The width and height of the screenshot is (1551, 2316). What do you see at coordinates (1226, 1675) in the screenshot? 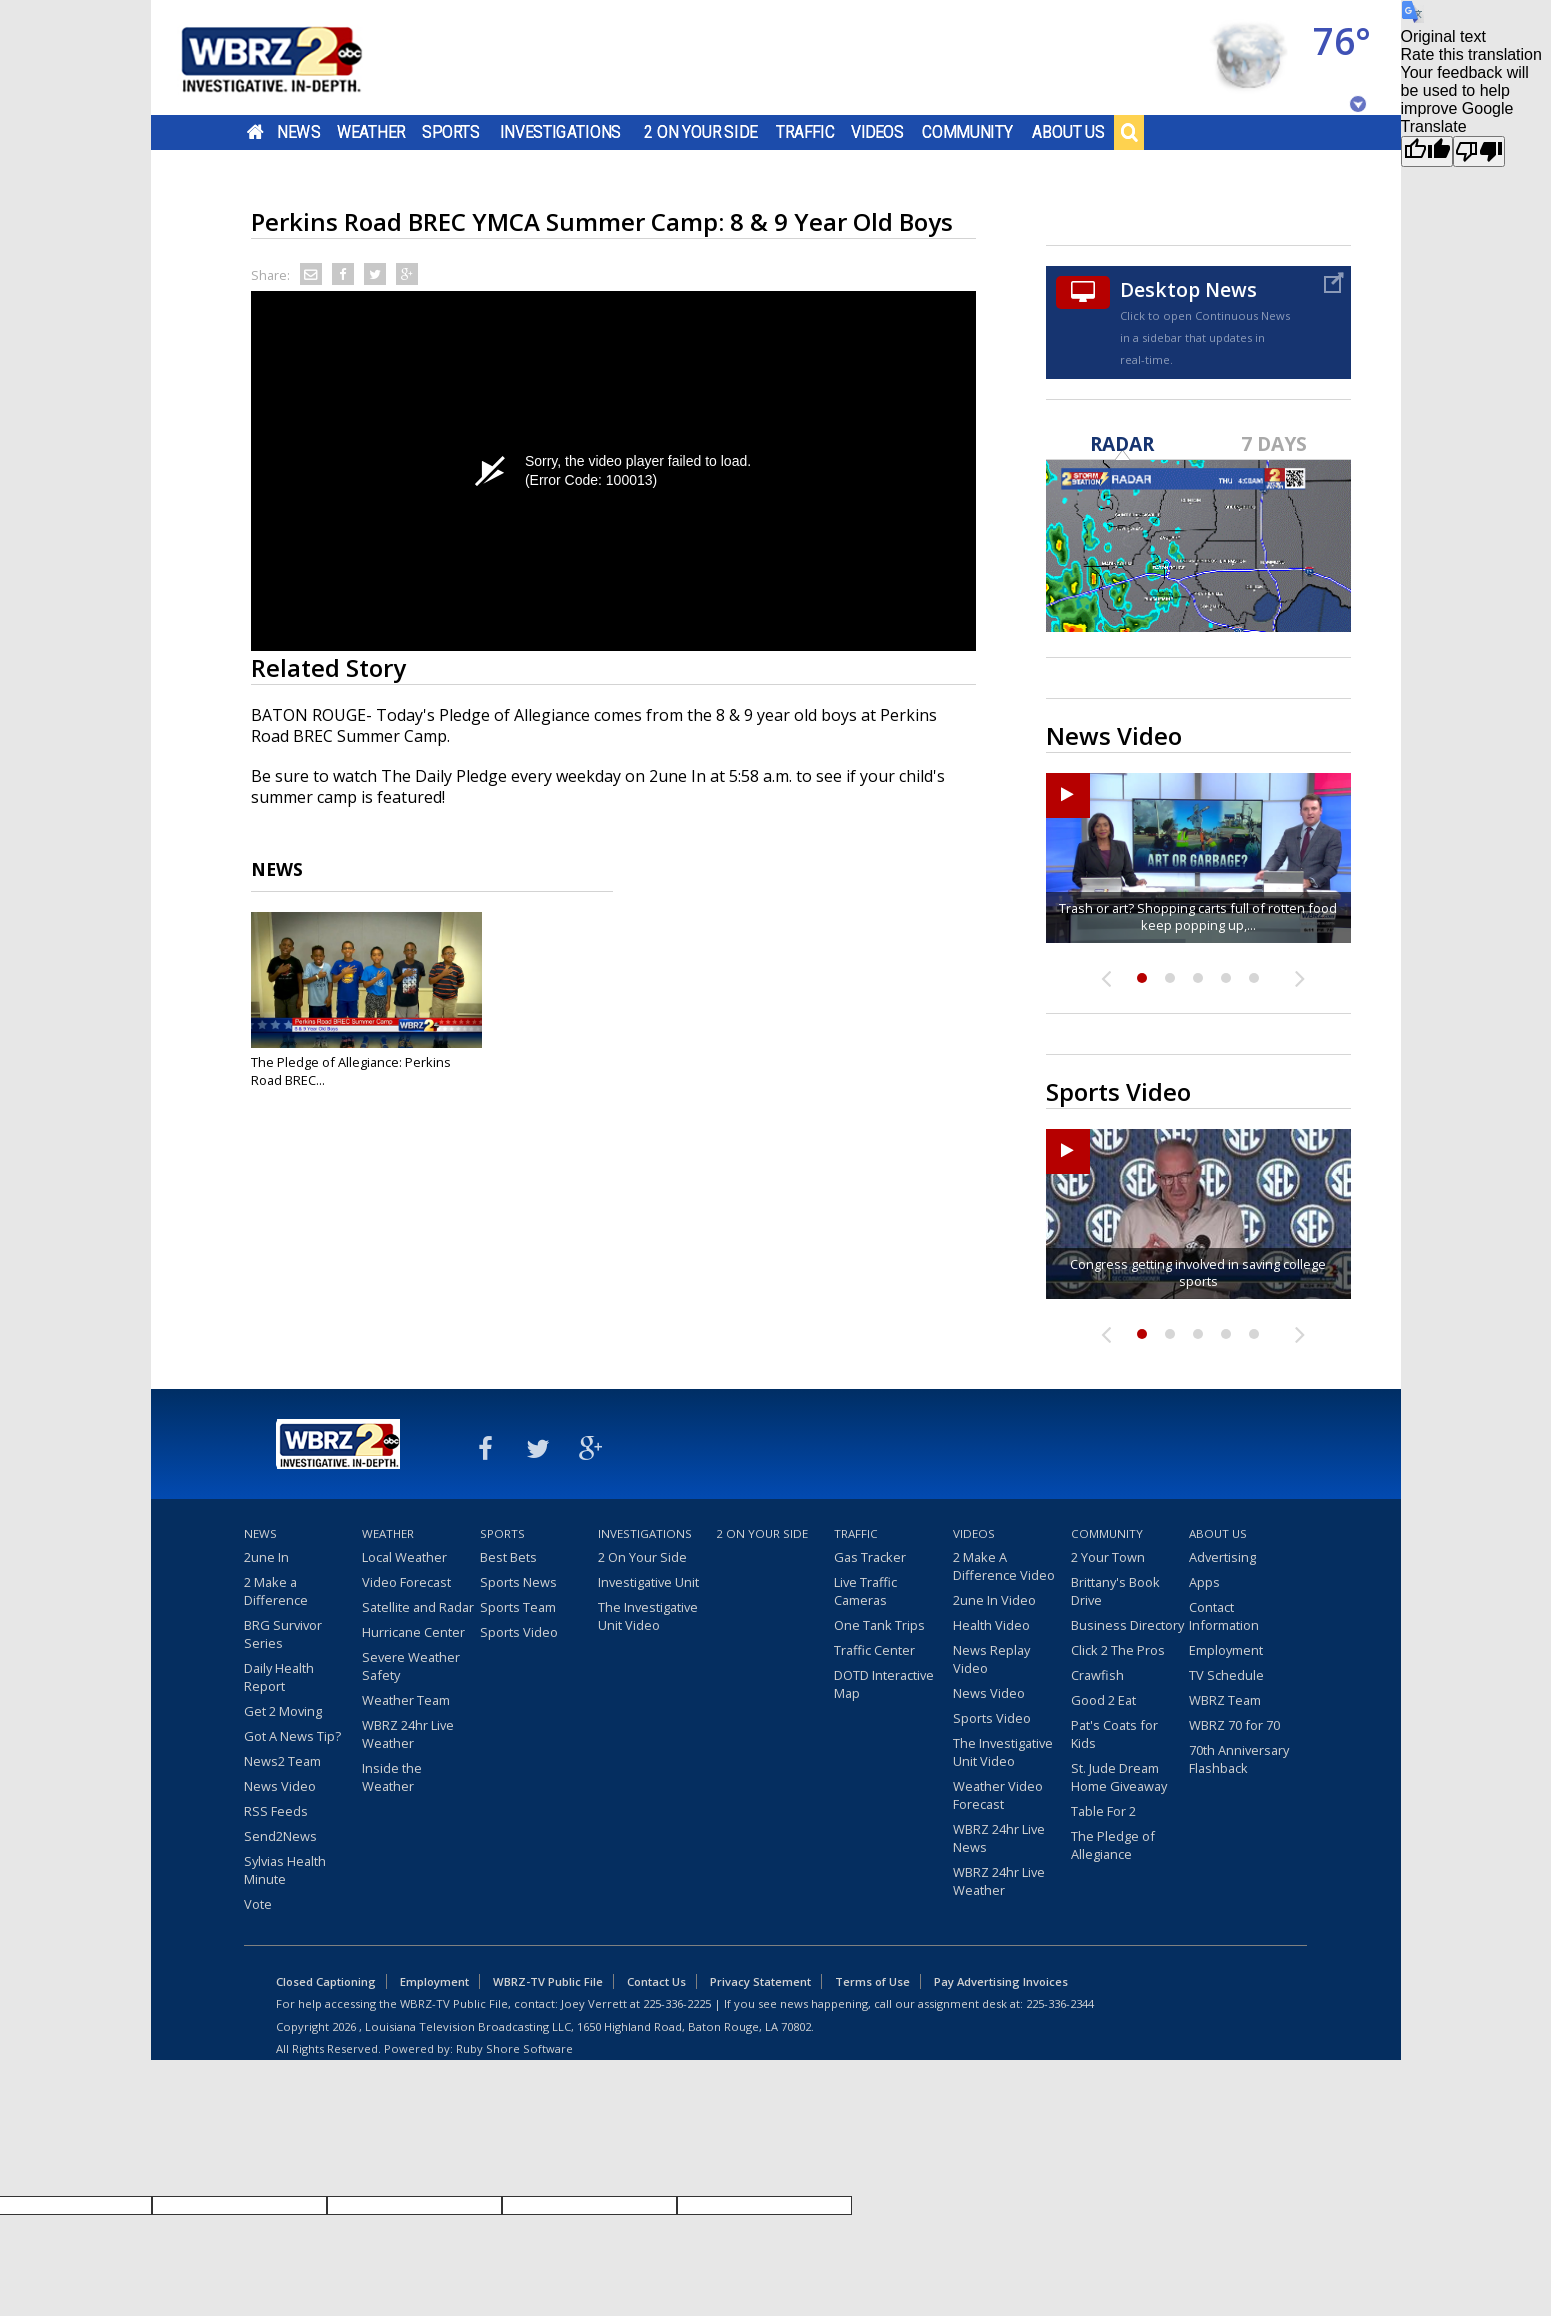
I see `TV Schedule` at bounding box center [1226, 1675].